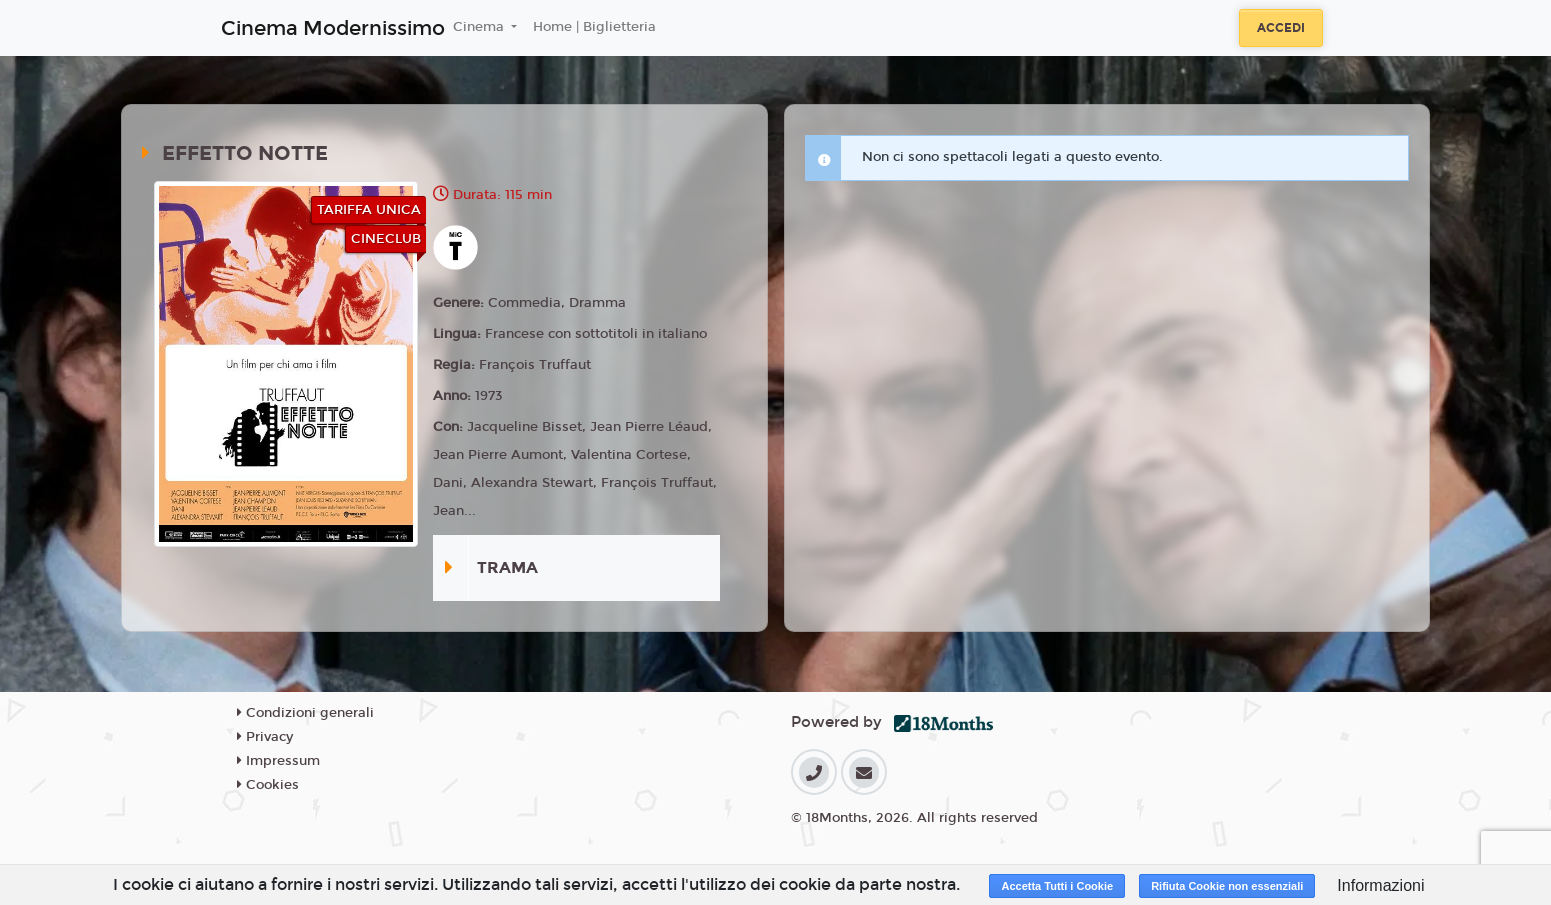 The height and width of the screenshot is (905, 1551). Describe the element at coordinates (594, 27) in the screenshot. I see `Home | Biglietteria` at that location.